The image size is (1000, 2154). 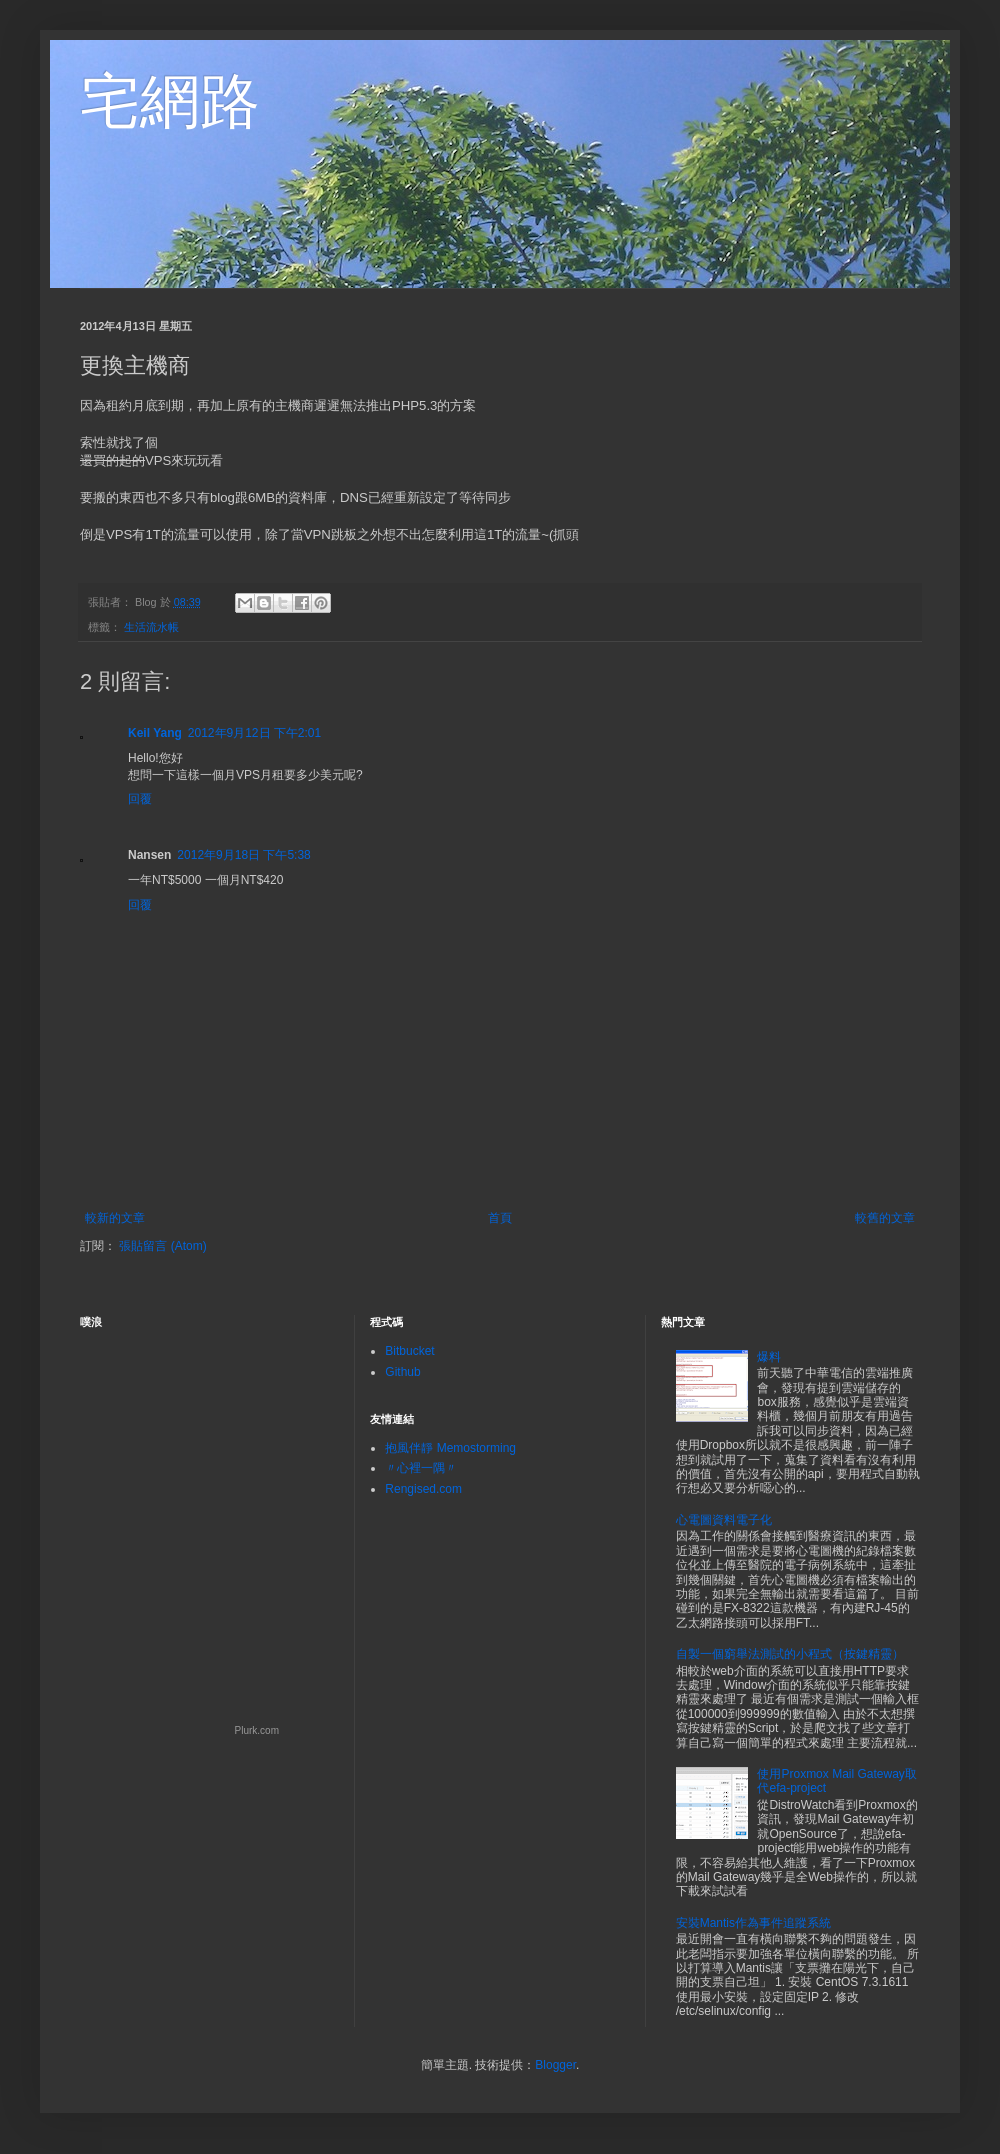 What do you see at coordinates (885, 1218) in the screenshot?
I see `較舊的文章` at bounding box center [885, 1218].